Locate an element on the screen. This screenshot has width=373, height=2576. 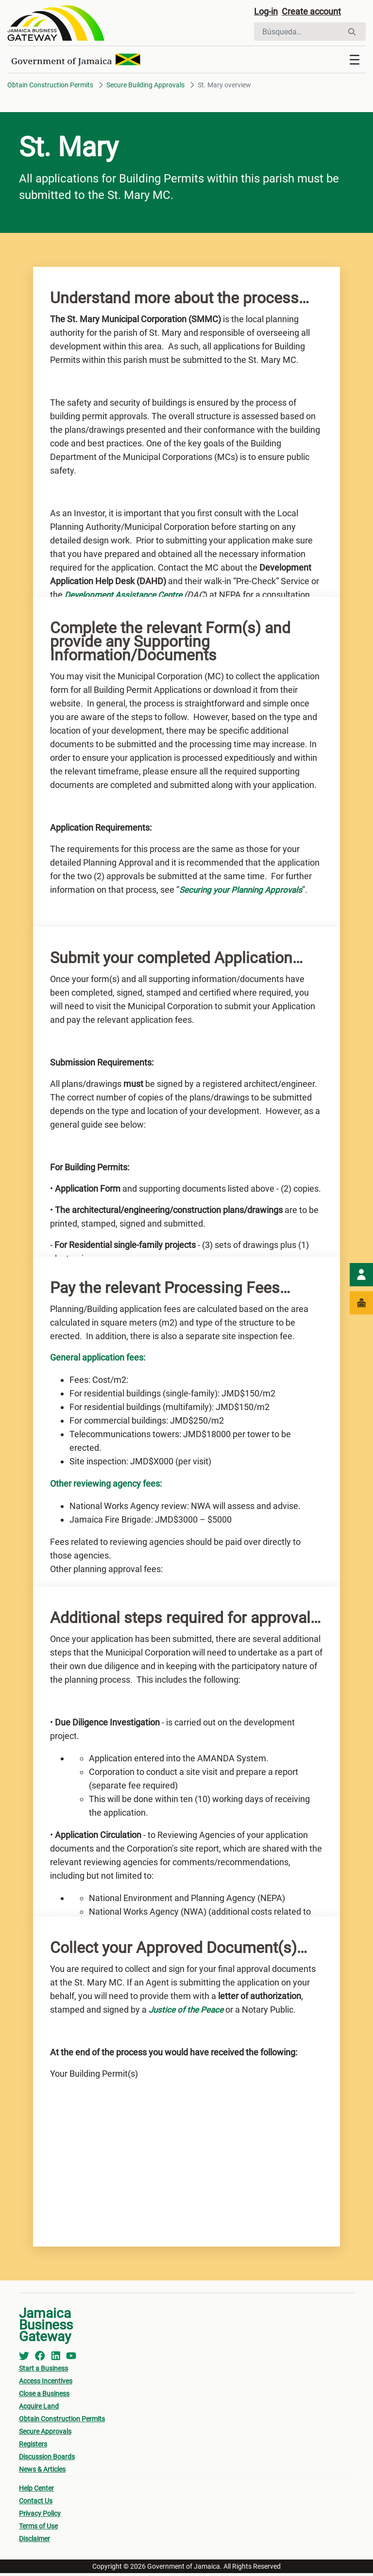
Obtain Construction Permits [menuitem] is located at coordinates (62, 2422).